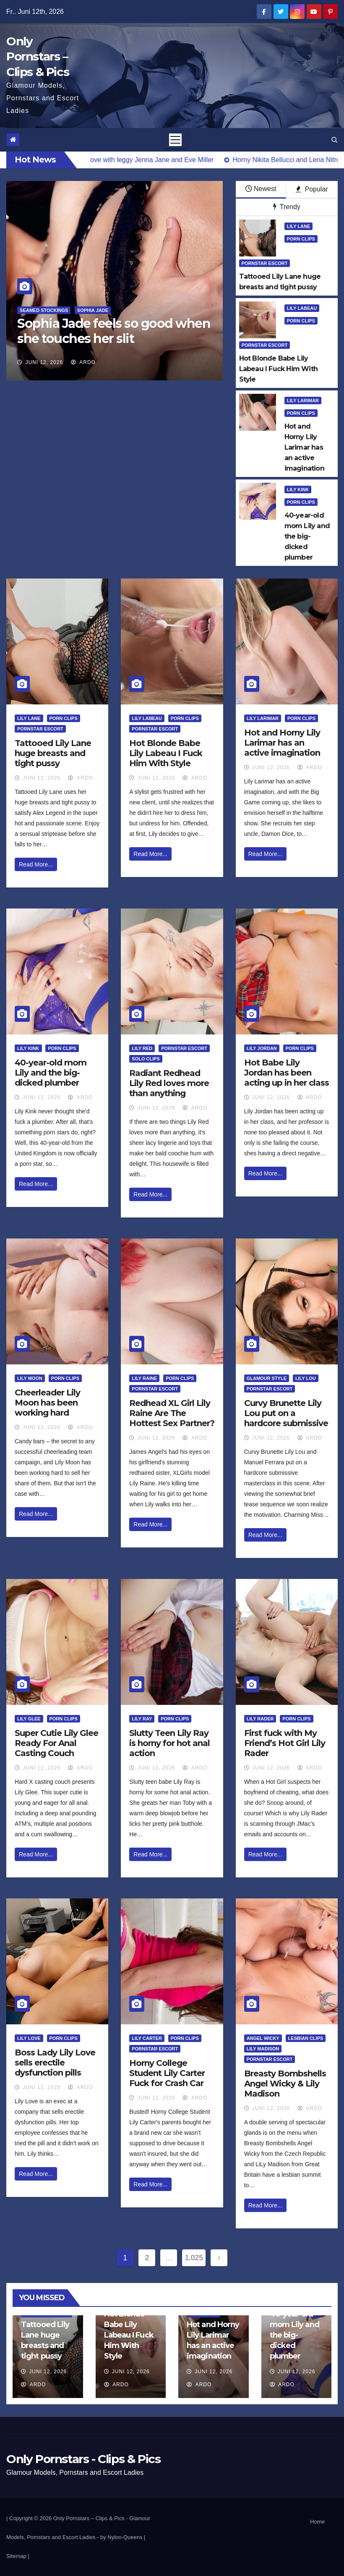  What do you see at coordinates (317, 2521) in the screenshot?
I see `Home` at bounding box center [317, 2521].